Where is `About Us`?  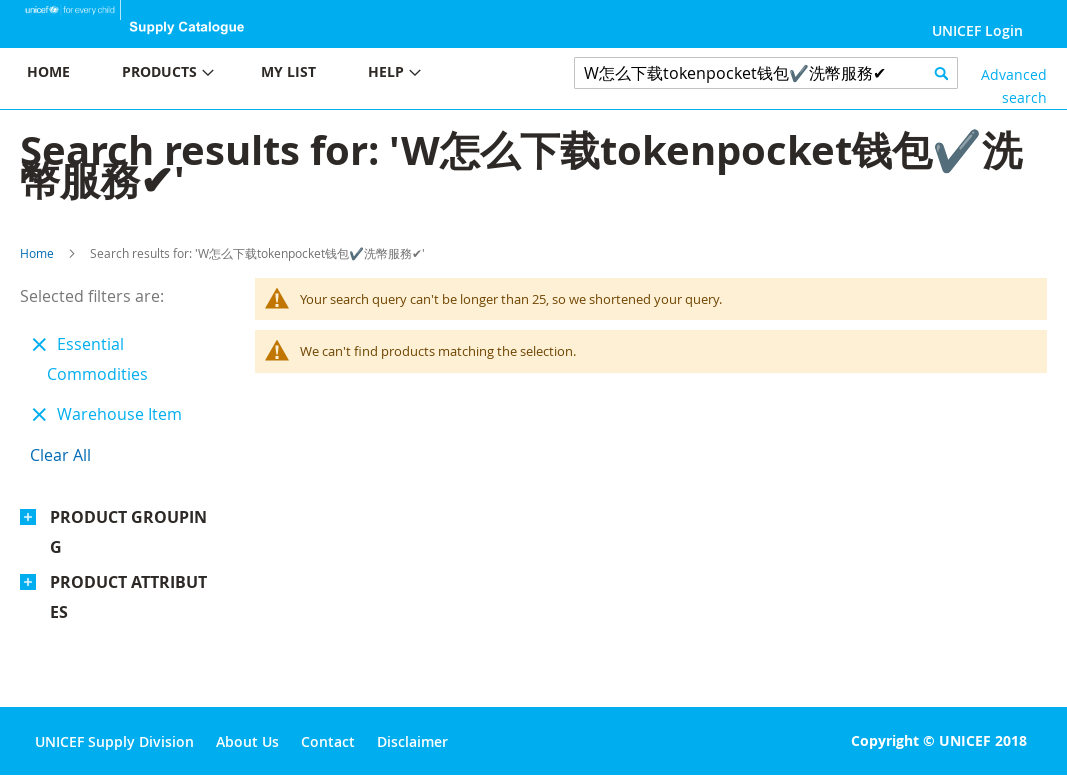
About Us is located at coordinates (247, 741).